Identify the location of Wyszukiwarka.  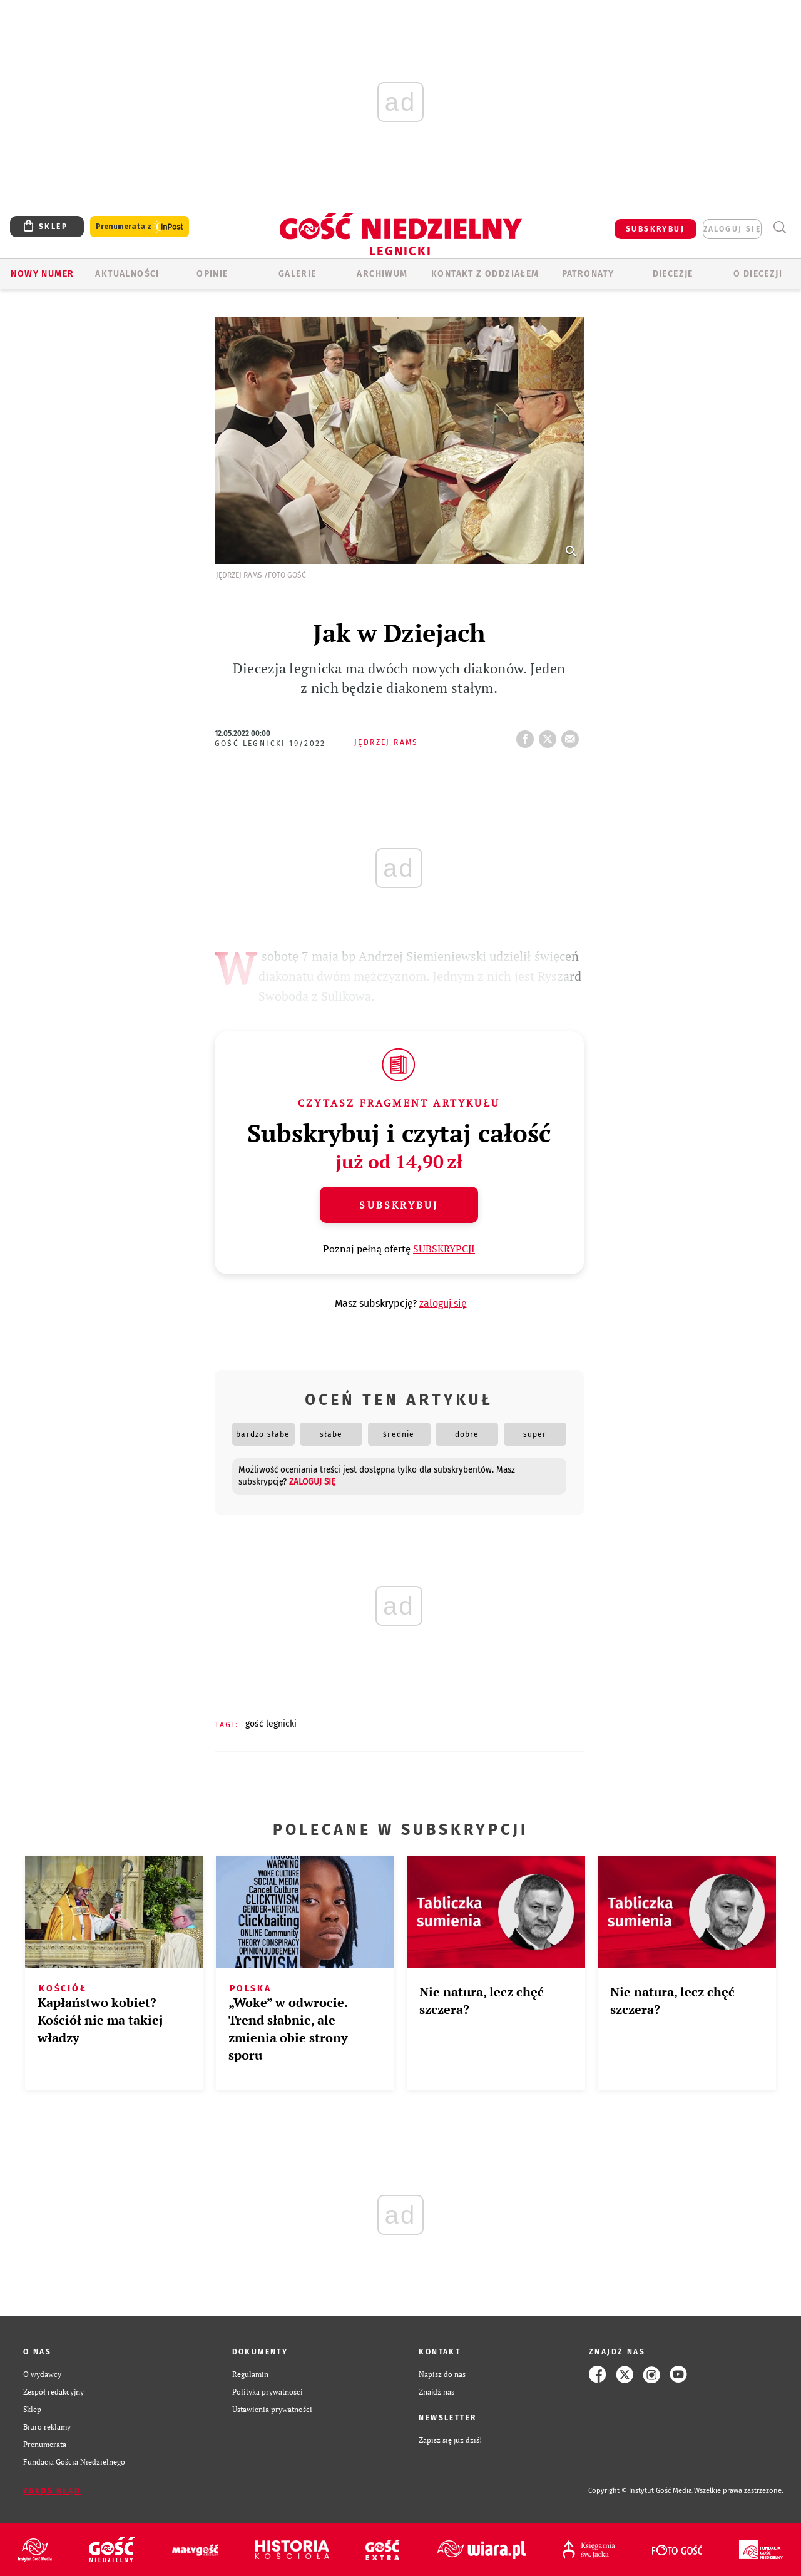
(779, 227).